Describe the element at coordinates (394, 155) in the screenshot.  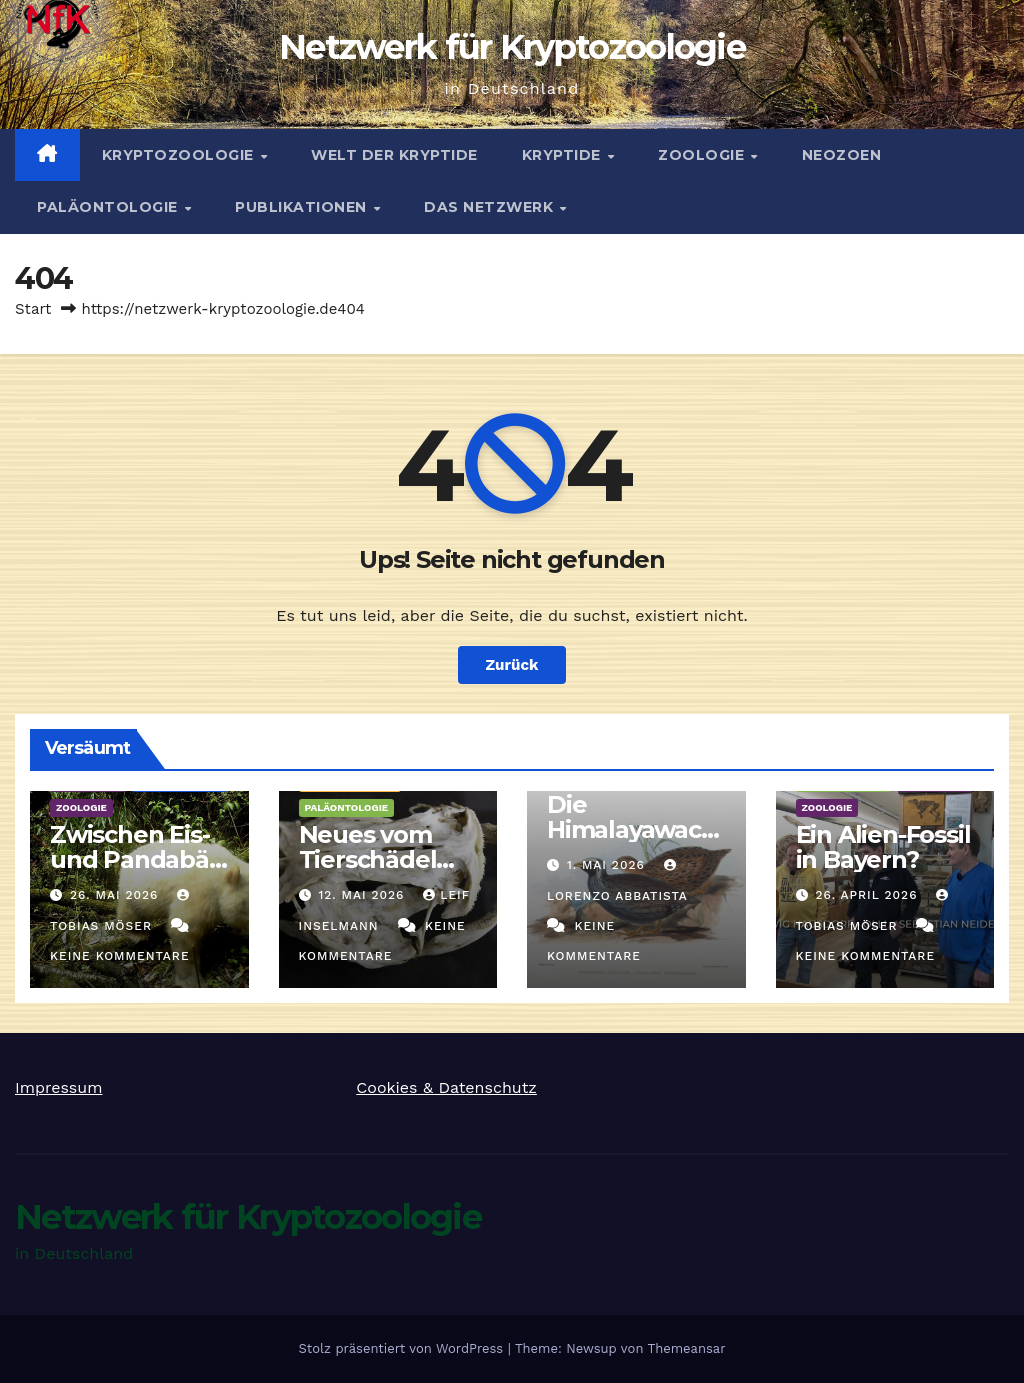
I see `Welt der Kryptide` at that location.